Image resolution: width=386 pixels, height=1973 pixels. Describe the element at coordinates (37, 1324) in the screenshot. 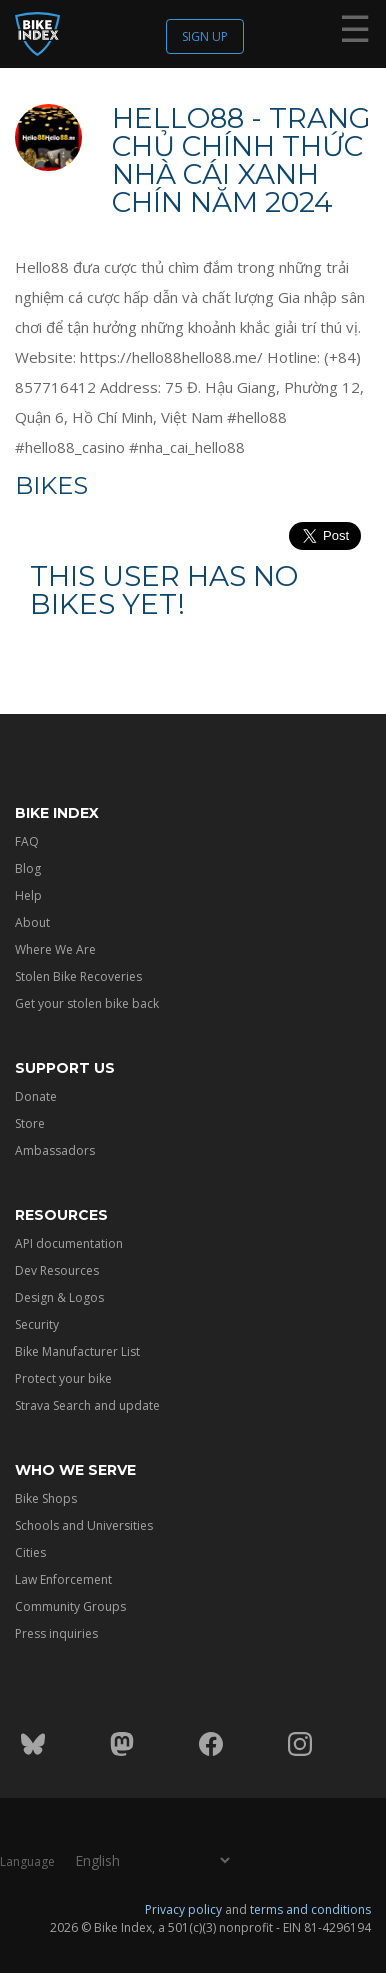

I see `Security` at that location.